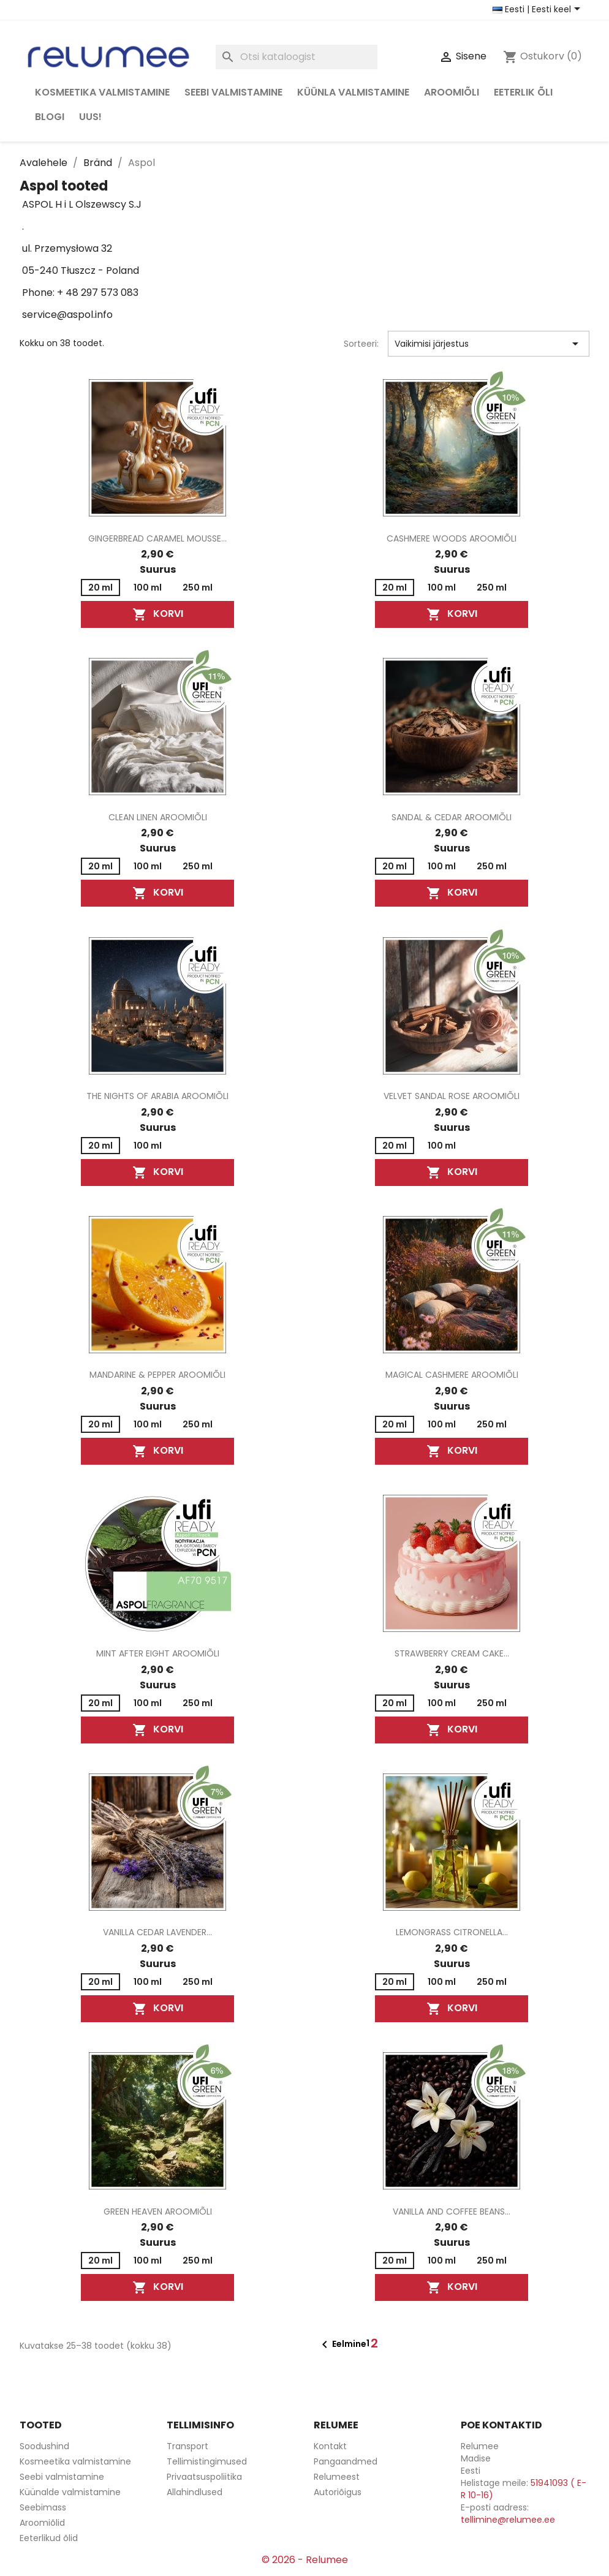 This screenshot has height=2576, width=609. What do you see at coordinates (70, 2492) in the screenshot?
I see `Küünalde valmistamine` at bounding box center [70, 2492].